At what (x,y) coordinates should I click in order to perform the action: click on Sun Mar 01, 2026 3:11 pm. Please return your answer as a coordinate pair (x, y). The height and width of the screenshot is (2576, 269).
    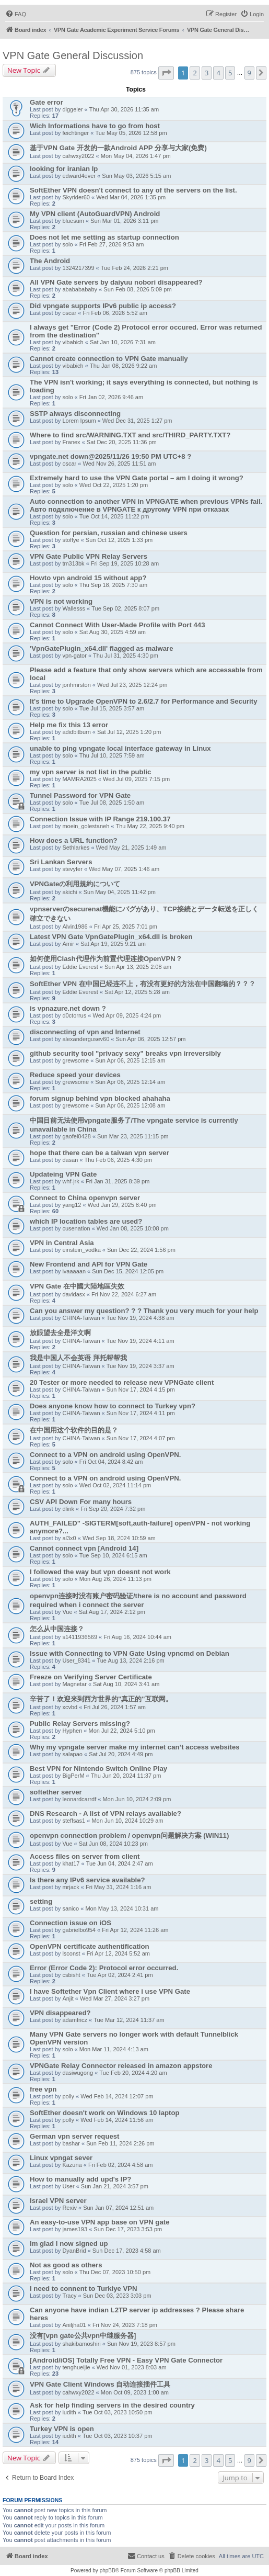
    Looking at the image, I should click on (124, 221).